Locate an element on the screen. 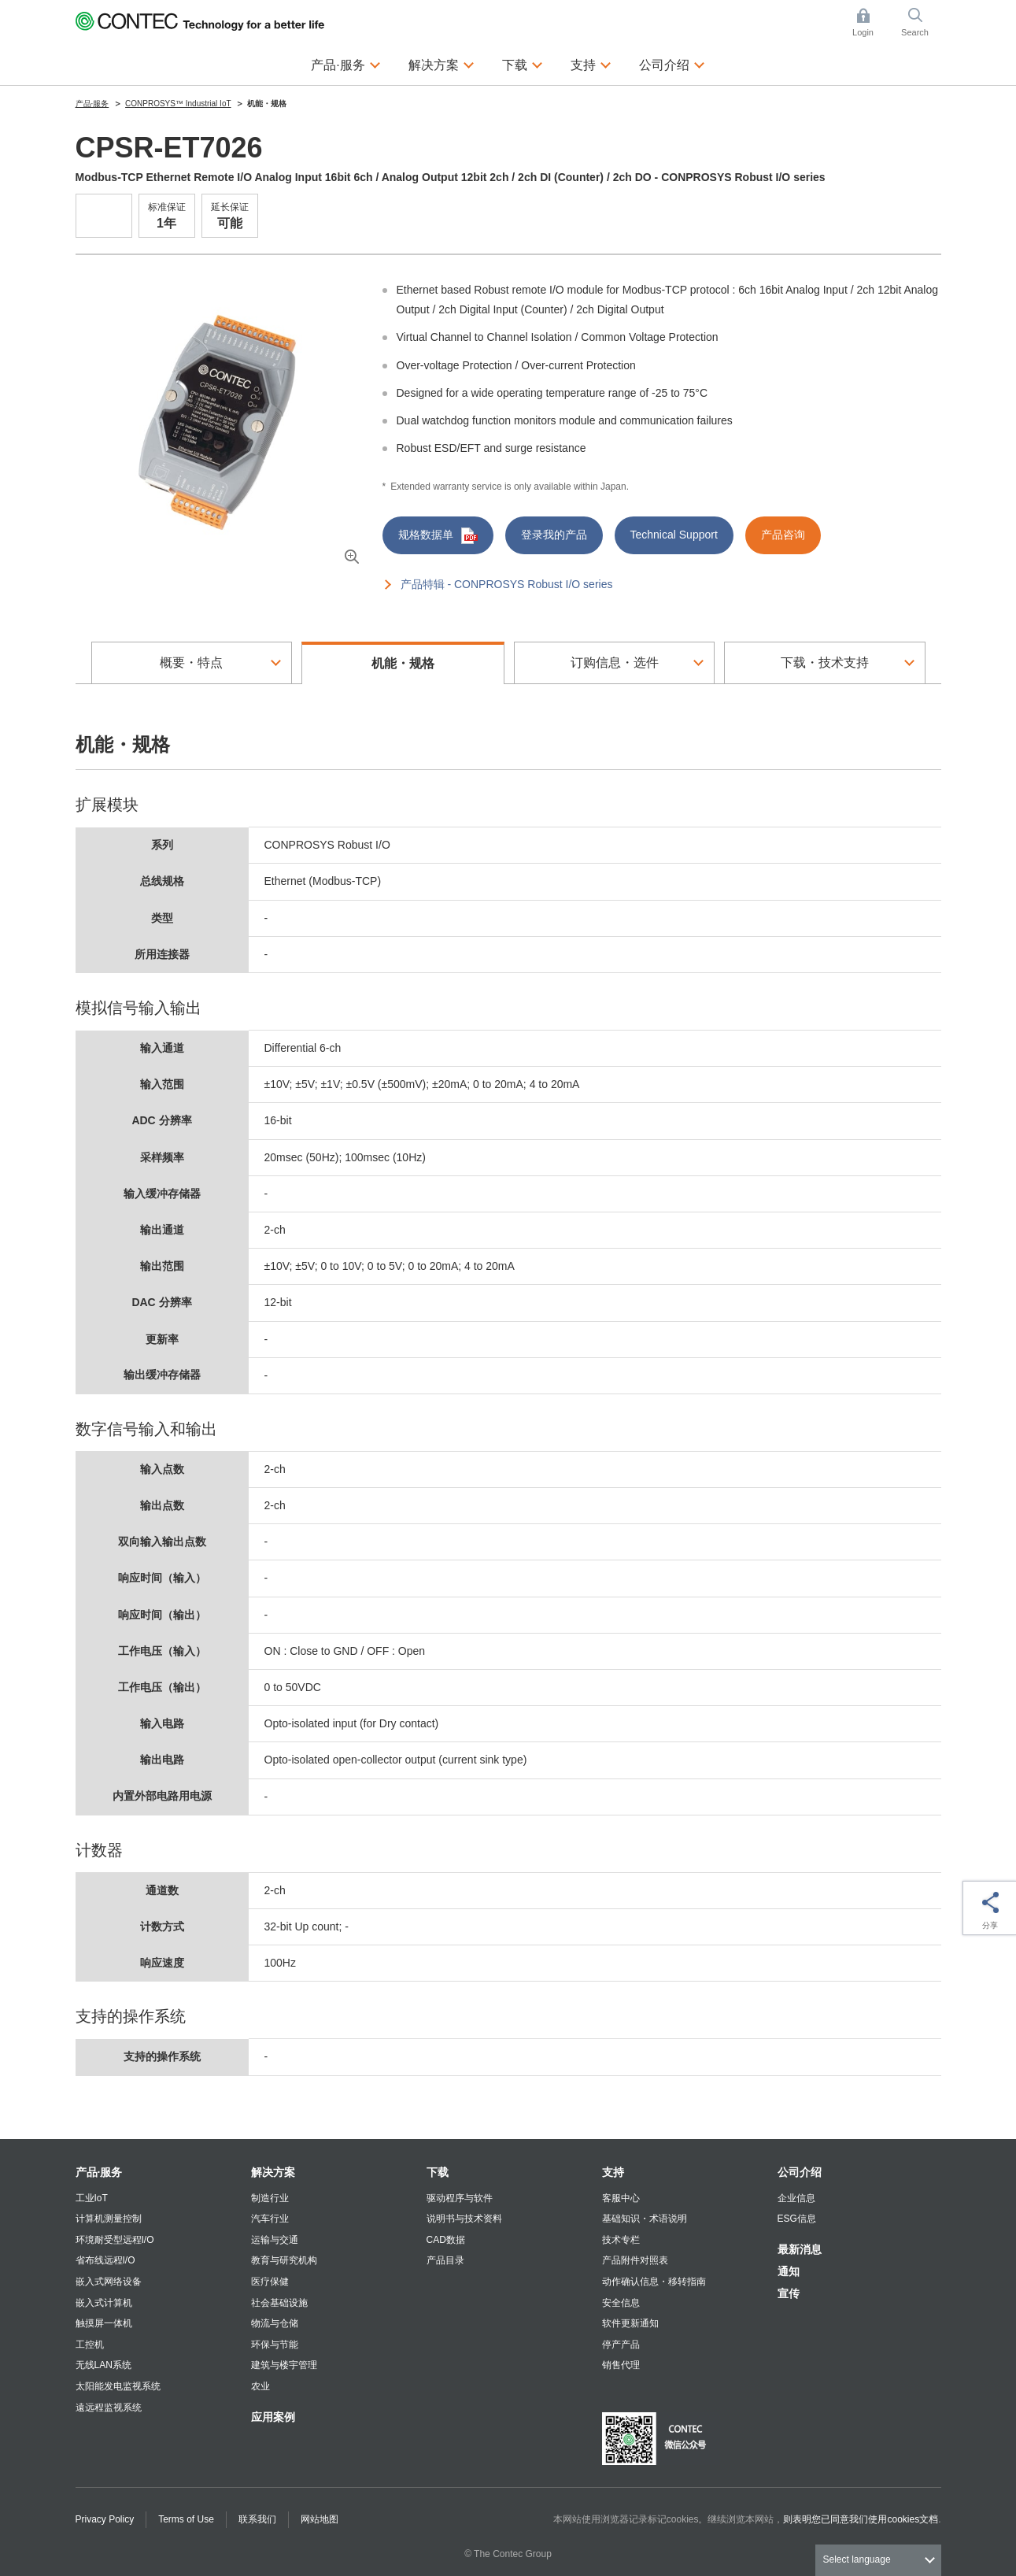 This screenshot has height=2576, width=1016. 基础知识・术语说明 is located at coordinates (644, 2218).